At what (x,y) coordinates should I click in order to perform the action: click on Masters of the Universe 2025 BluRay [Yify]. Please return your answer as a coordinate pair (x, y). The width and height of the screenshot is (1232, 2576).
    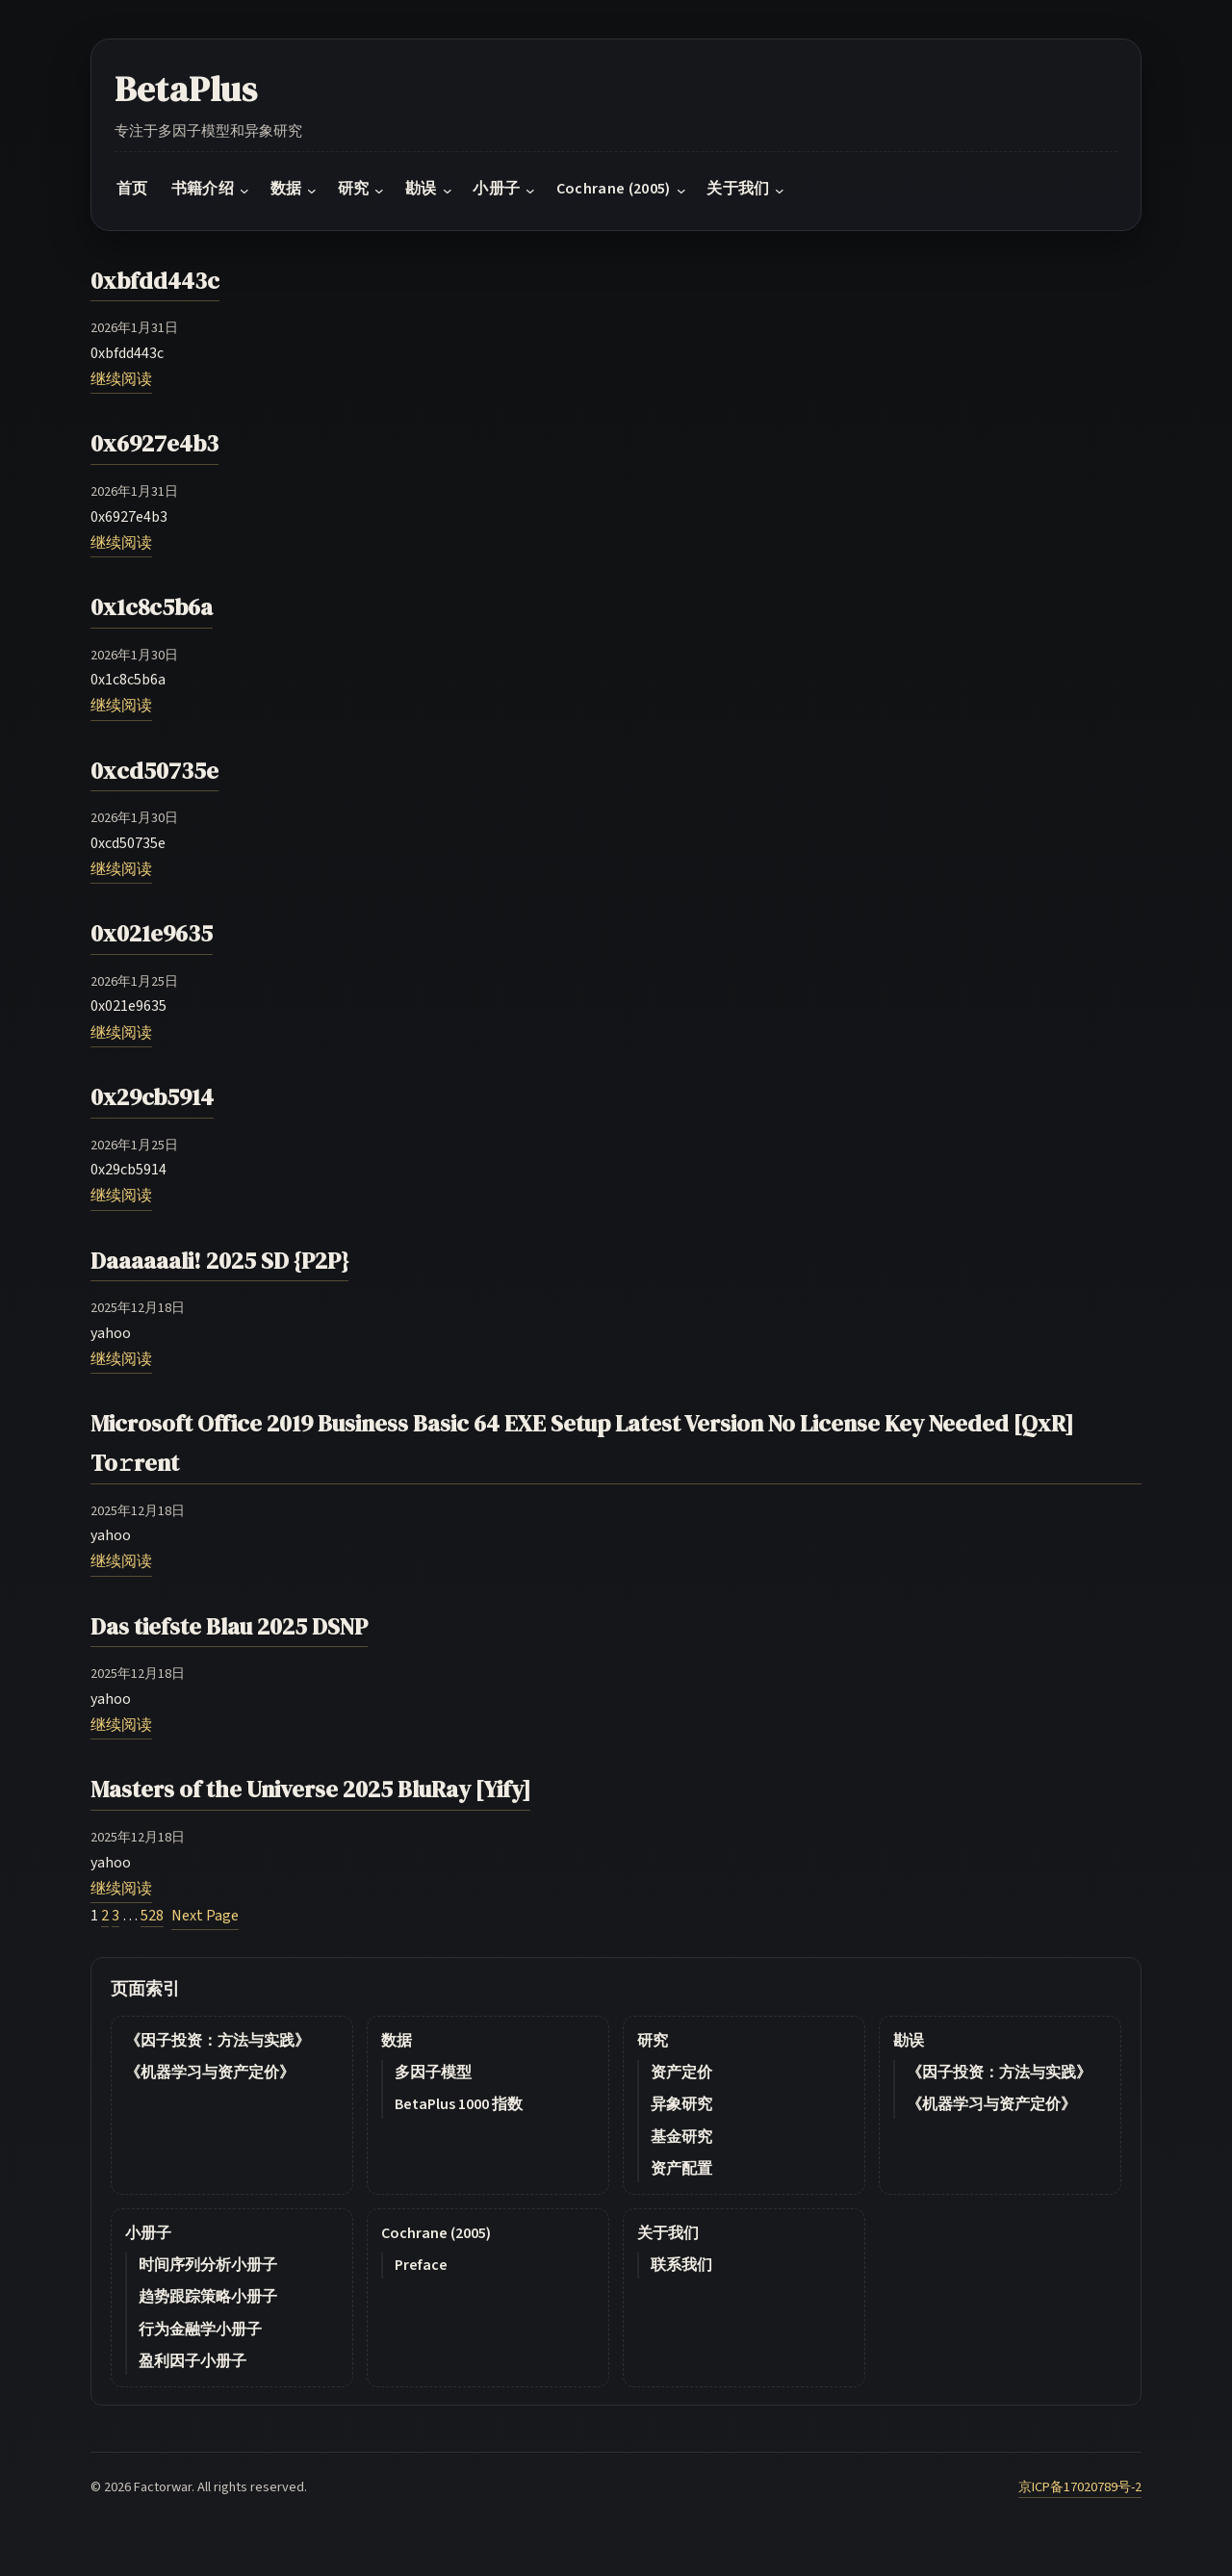
    Looking at the image, I should click on (310, 1789).